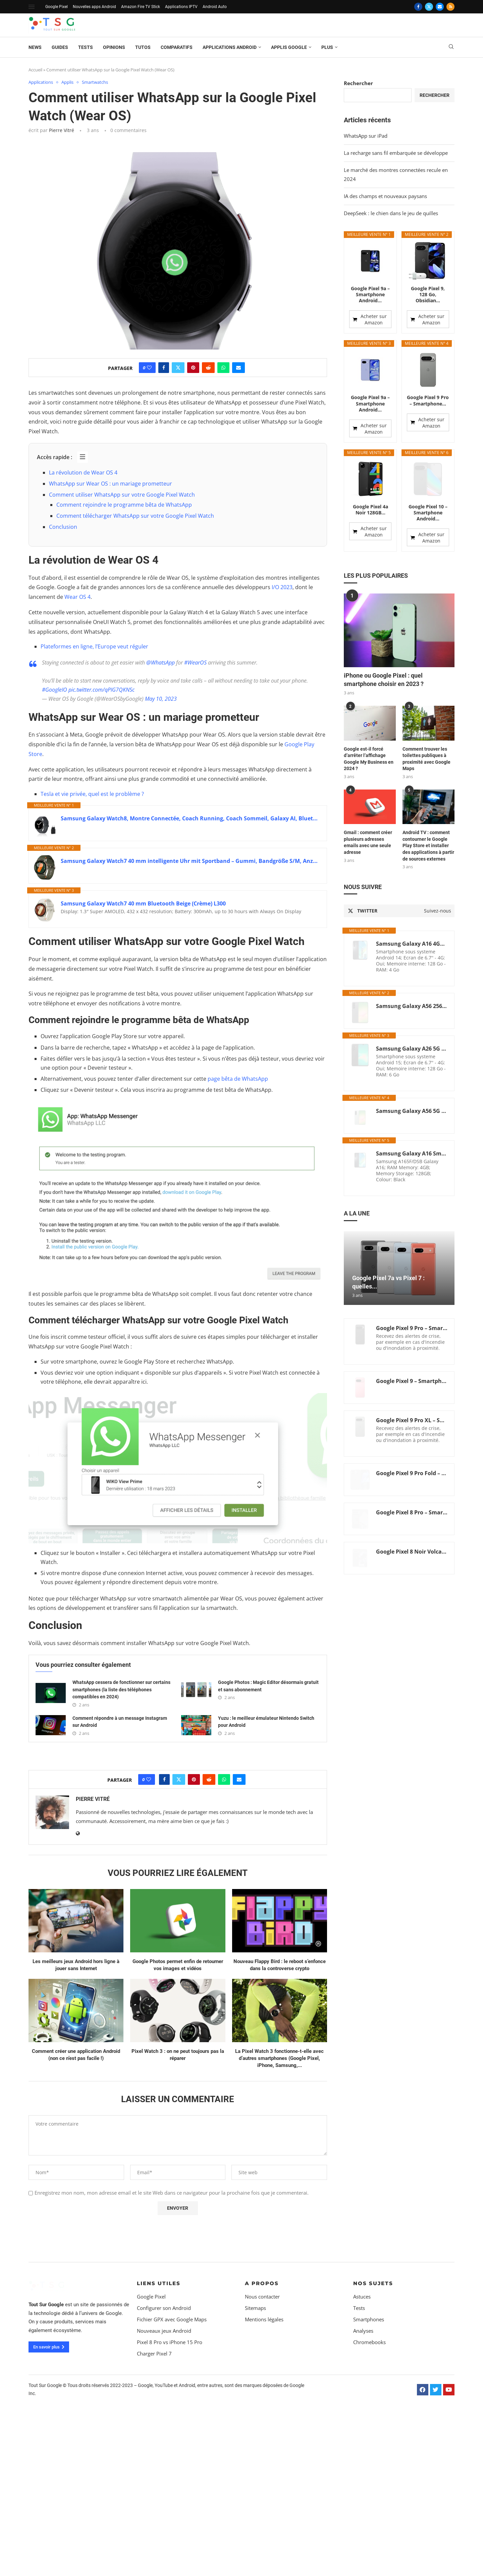  I want to click on #WearOS, so click(195, 662).